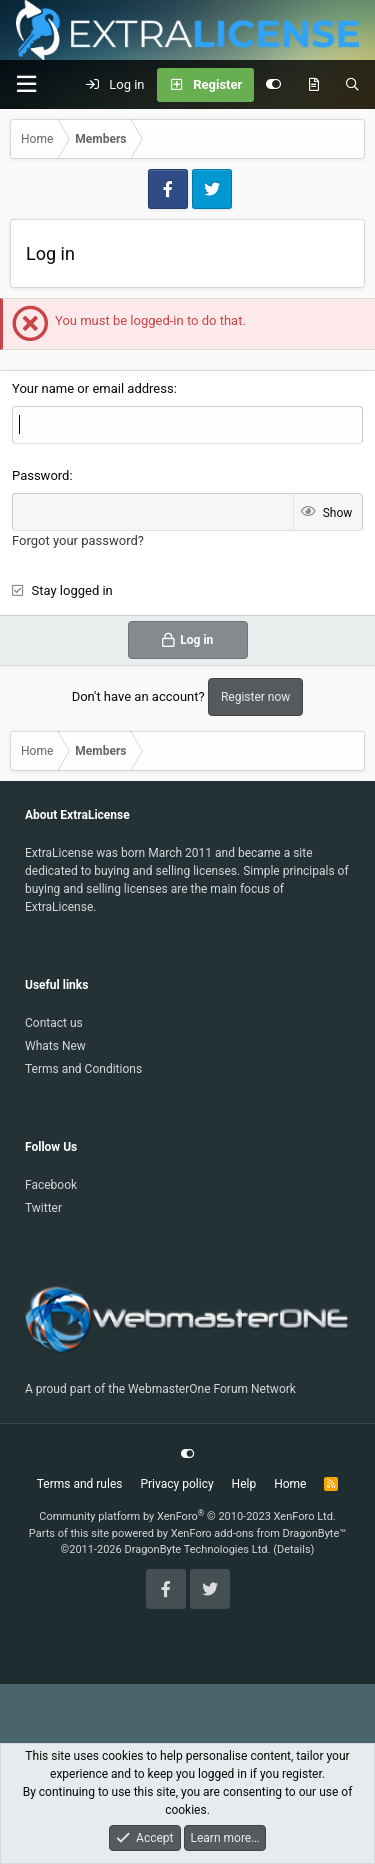 The image size is (375, 1864). I want to click on Community platform by XenForo, so click(187, 1516).